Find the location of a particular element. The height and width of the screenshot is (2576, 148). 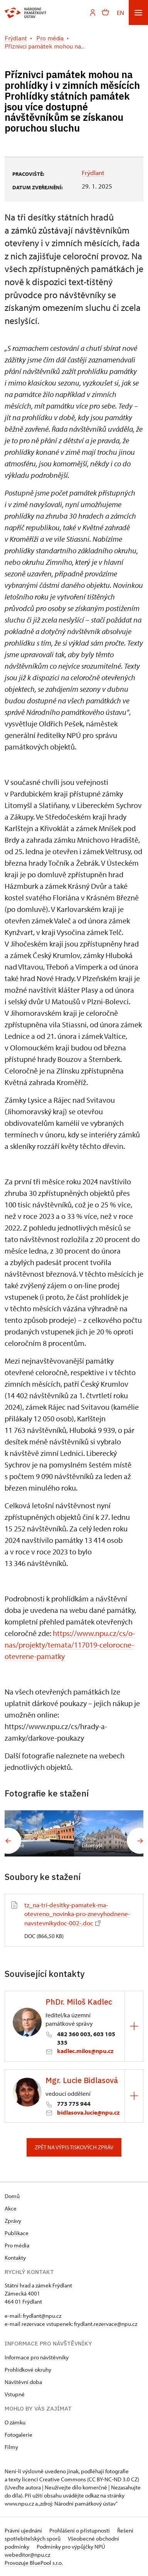

Zprávy is located at coordinates (13, 2220).